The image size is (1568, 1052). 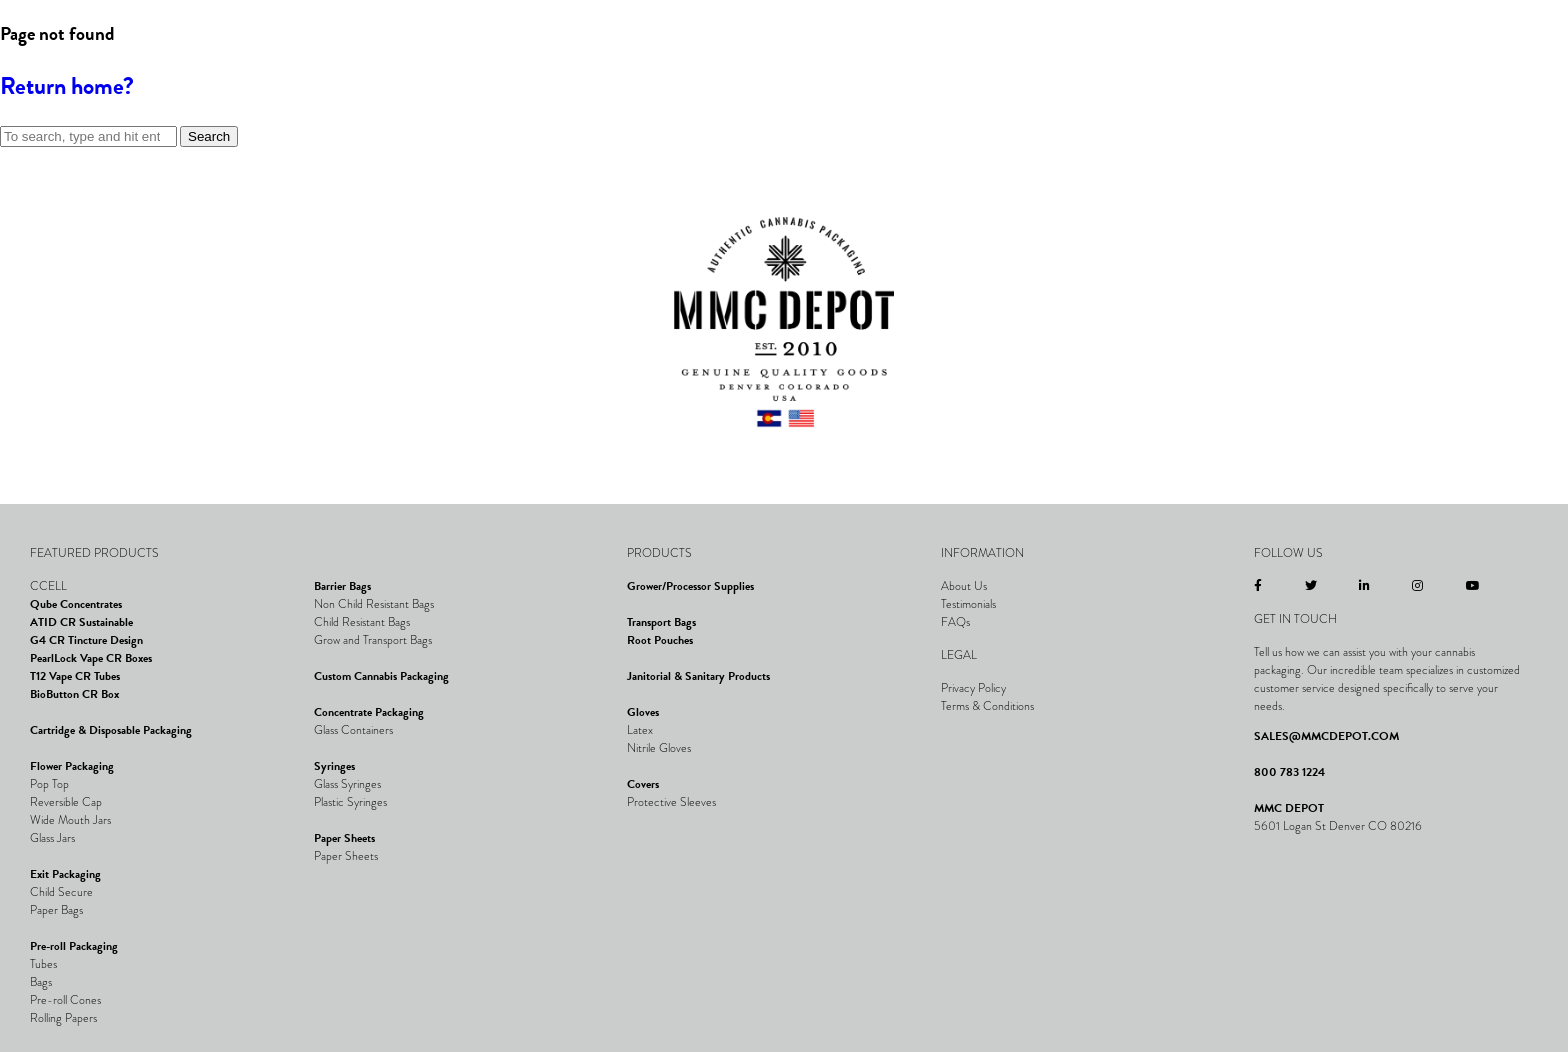 I want to click on Glass Jars, so click(x=52, y=838).